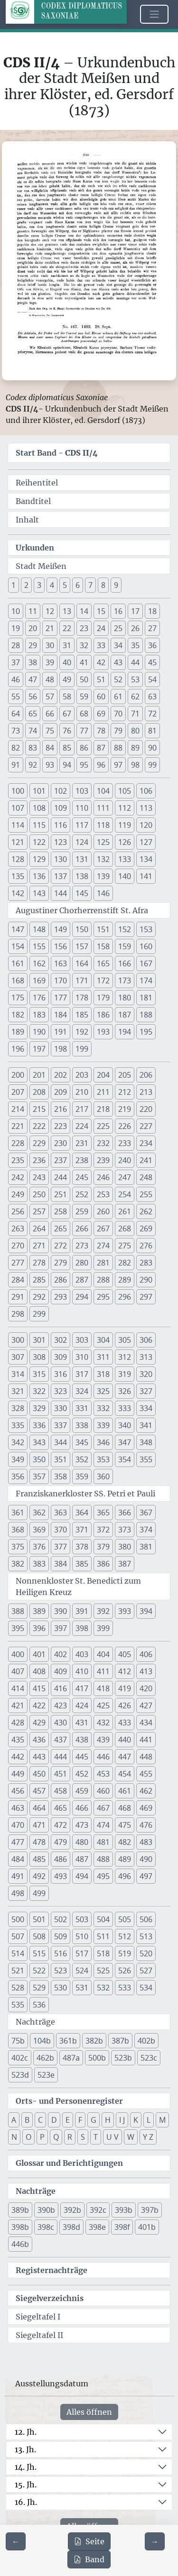  What do you see at coordinates (103, 1014) in the screenshot?
I see `186 [button]` at bounding box center [103, 1014].